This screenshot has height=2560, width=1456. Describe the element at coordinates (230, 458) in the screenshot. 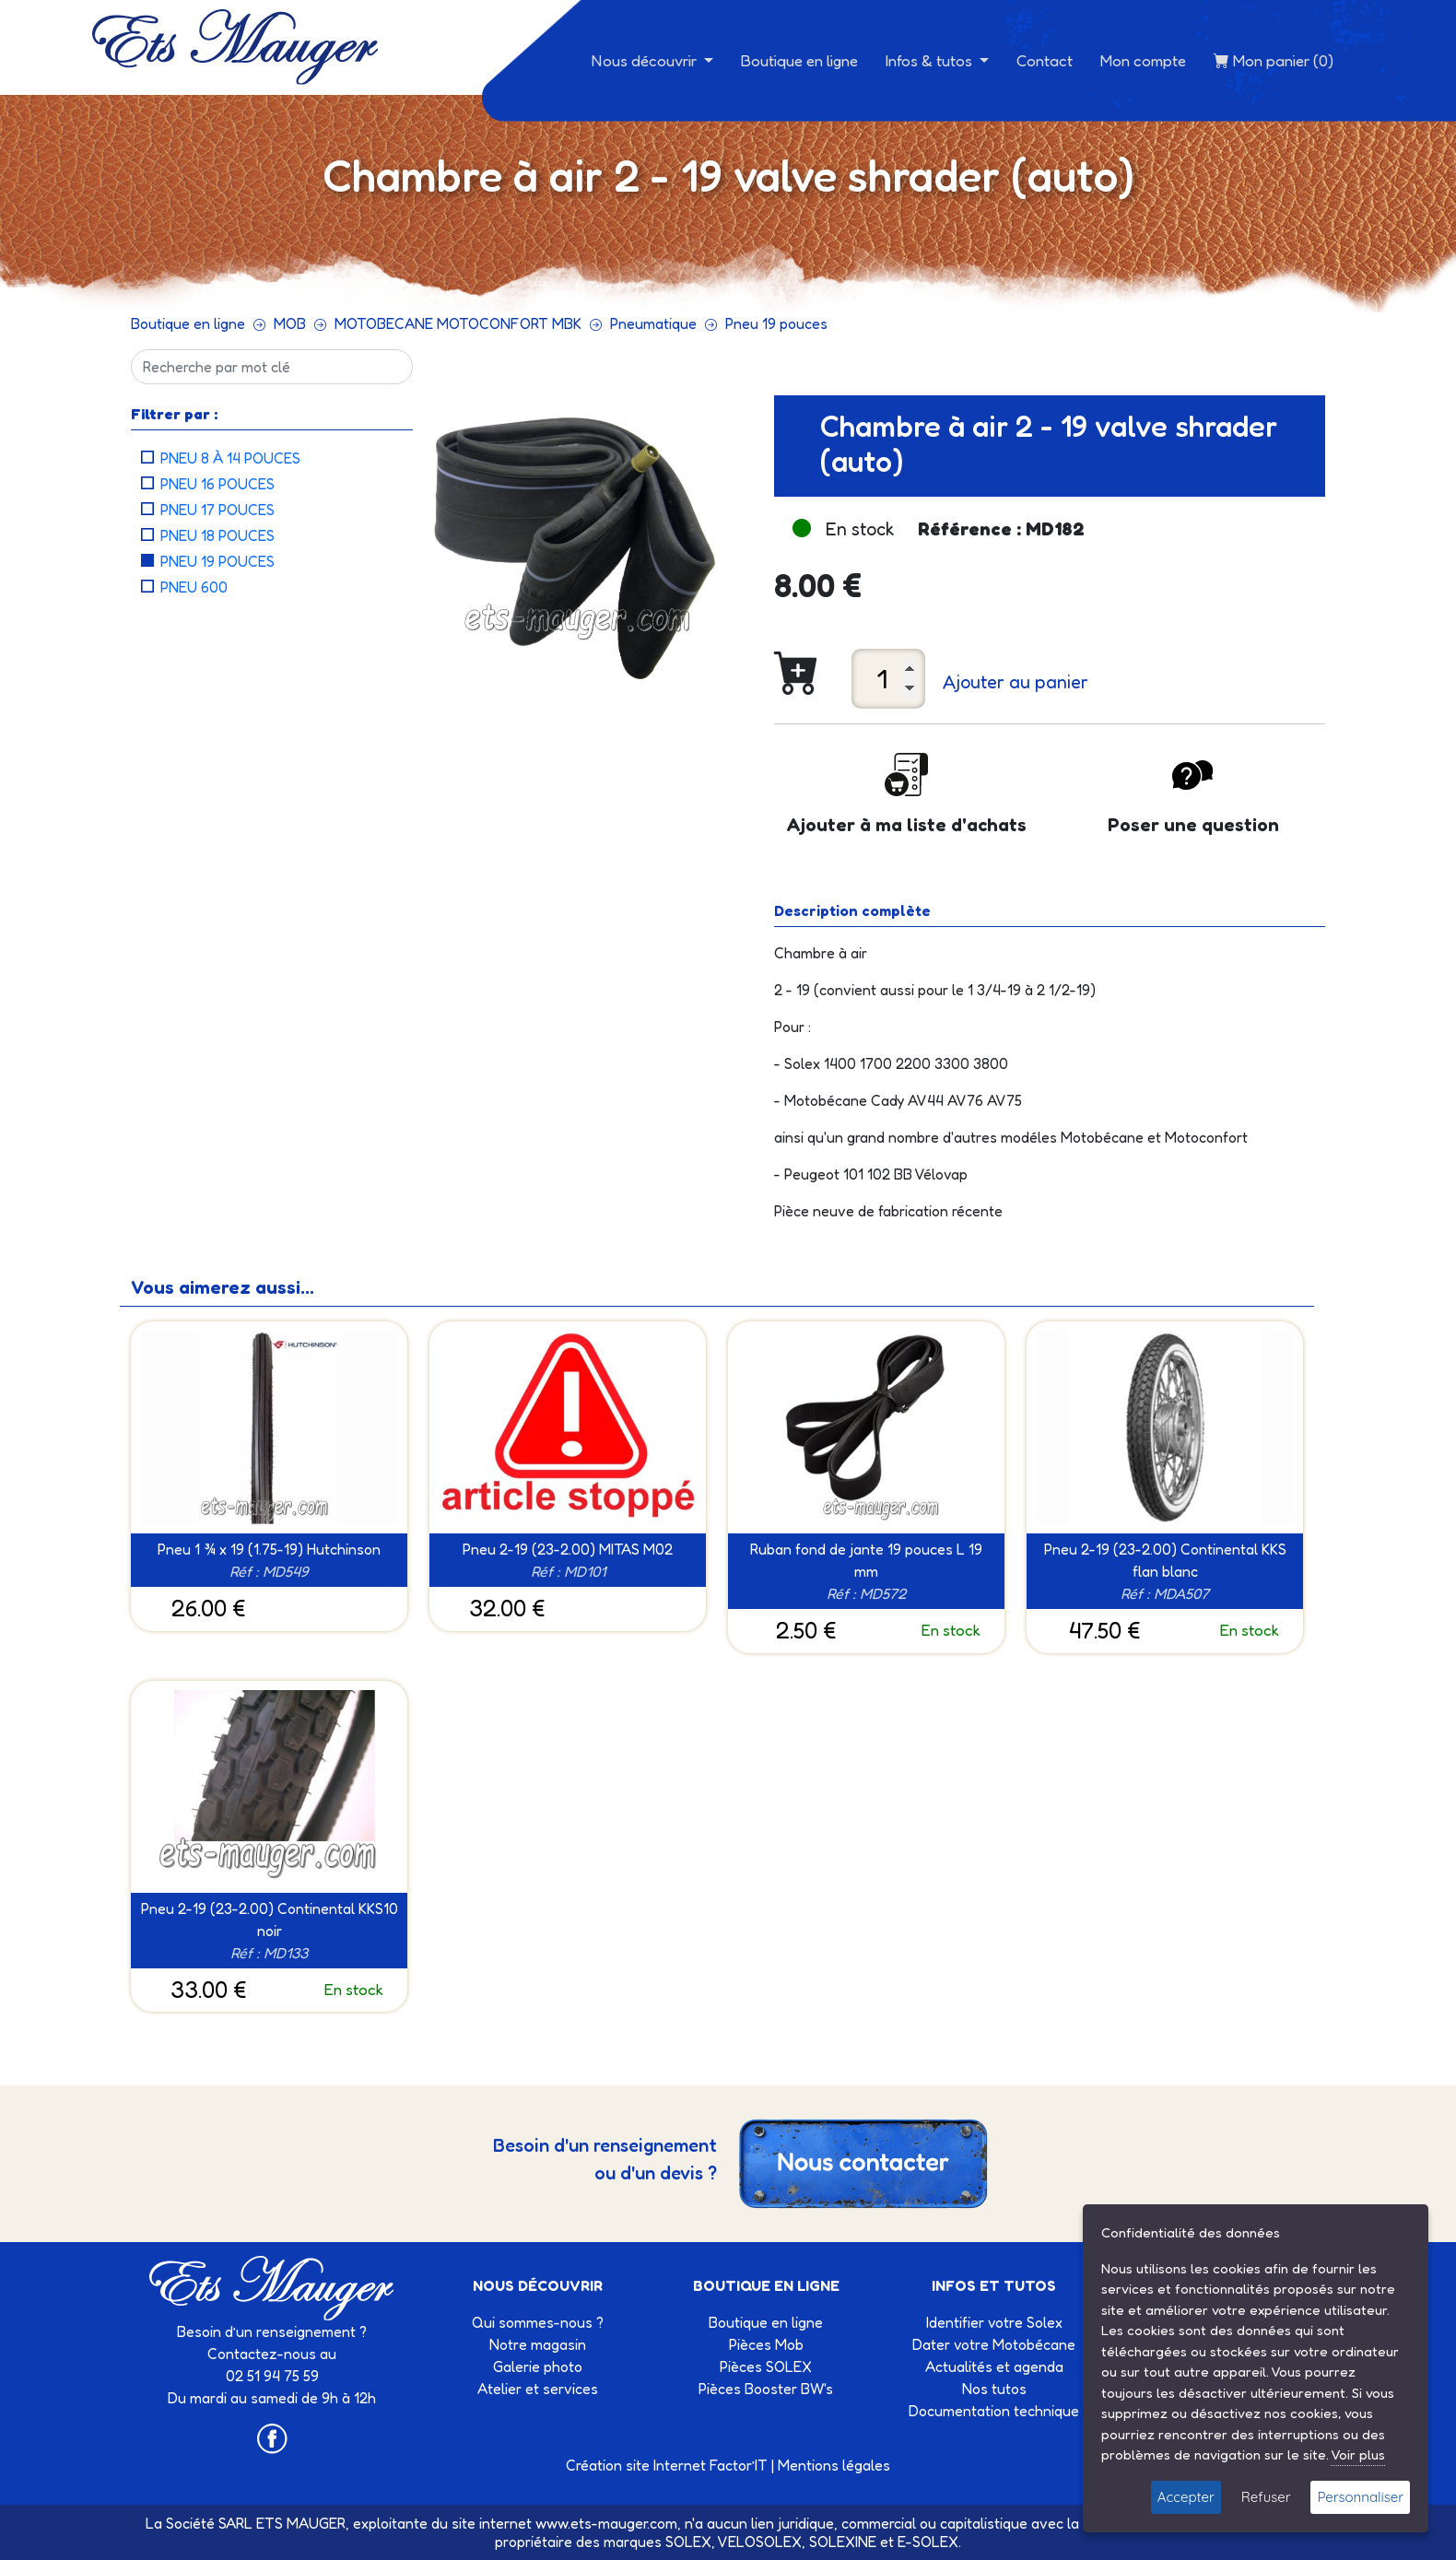

I see `Pneu 8 à 14 pouces` at that location.